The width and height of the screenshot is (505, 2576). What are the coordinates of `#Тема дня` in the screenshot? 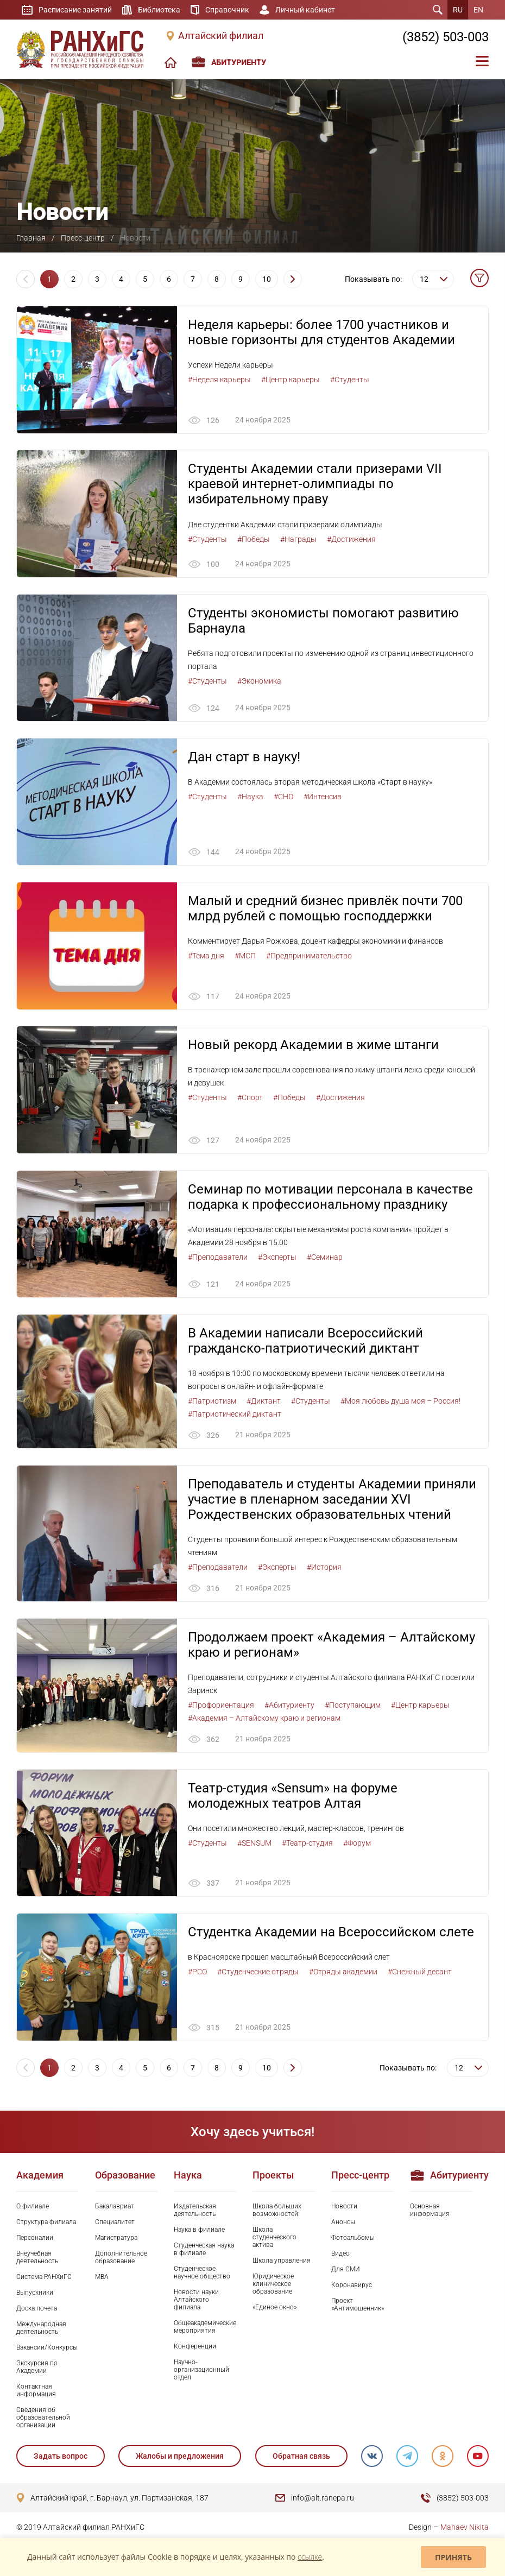 It's located at (206, 956).